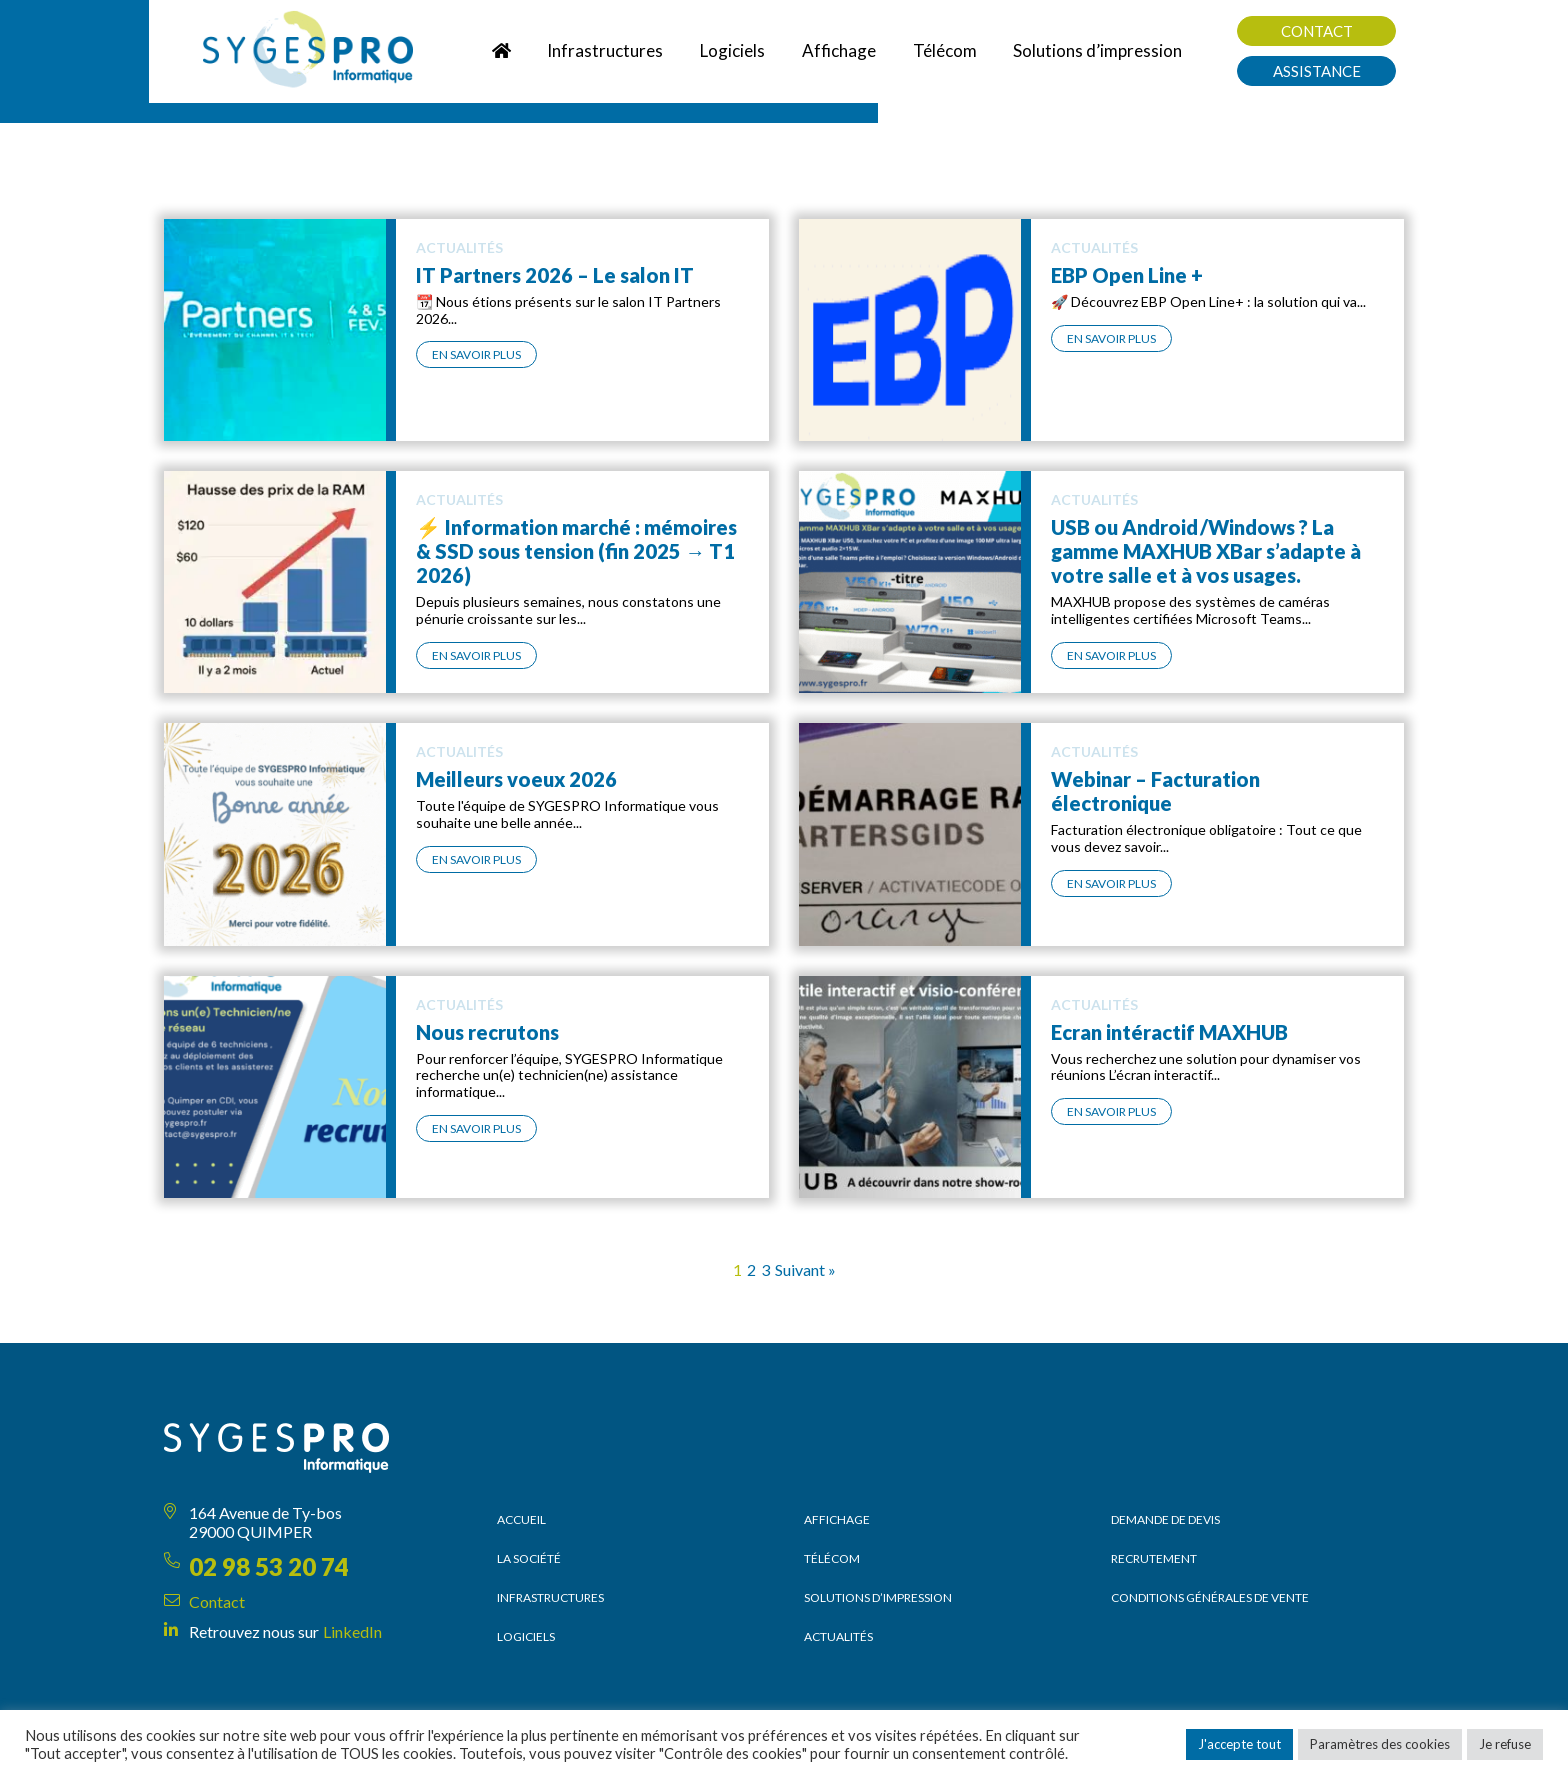  I want to click on Accueil, so click(521, 1519).